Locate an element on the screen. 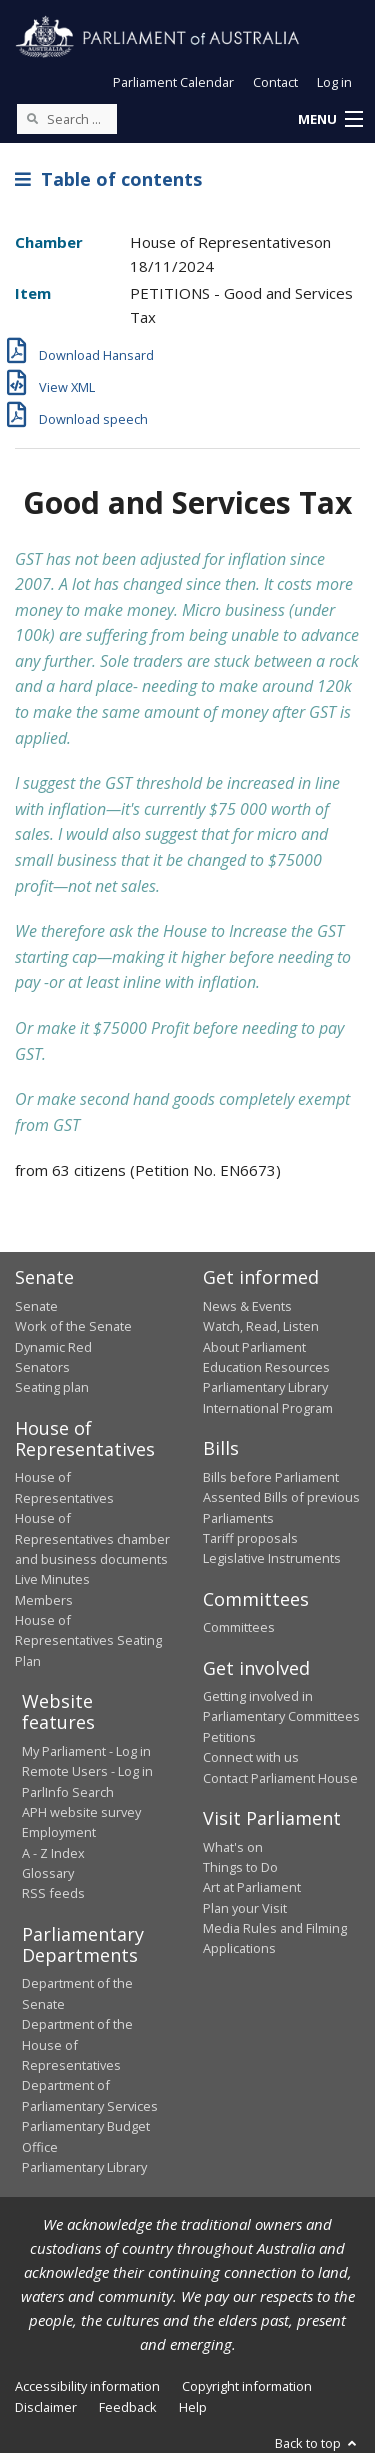 Image resolution: width=375 pixels, height=2453 pixels. Remote Users - Log in is located at coordinates (87, 1771).